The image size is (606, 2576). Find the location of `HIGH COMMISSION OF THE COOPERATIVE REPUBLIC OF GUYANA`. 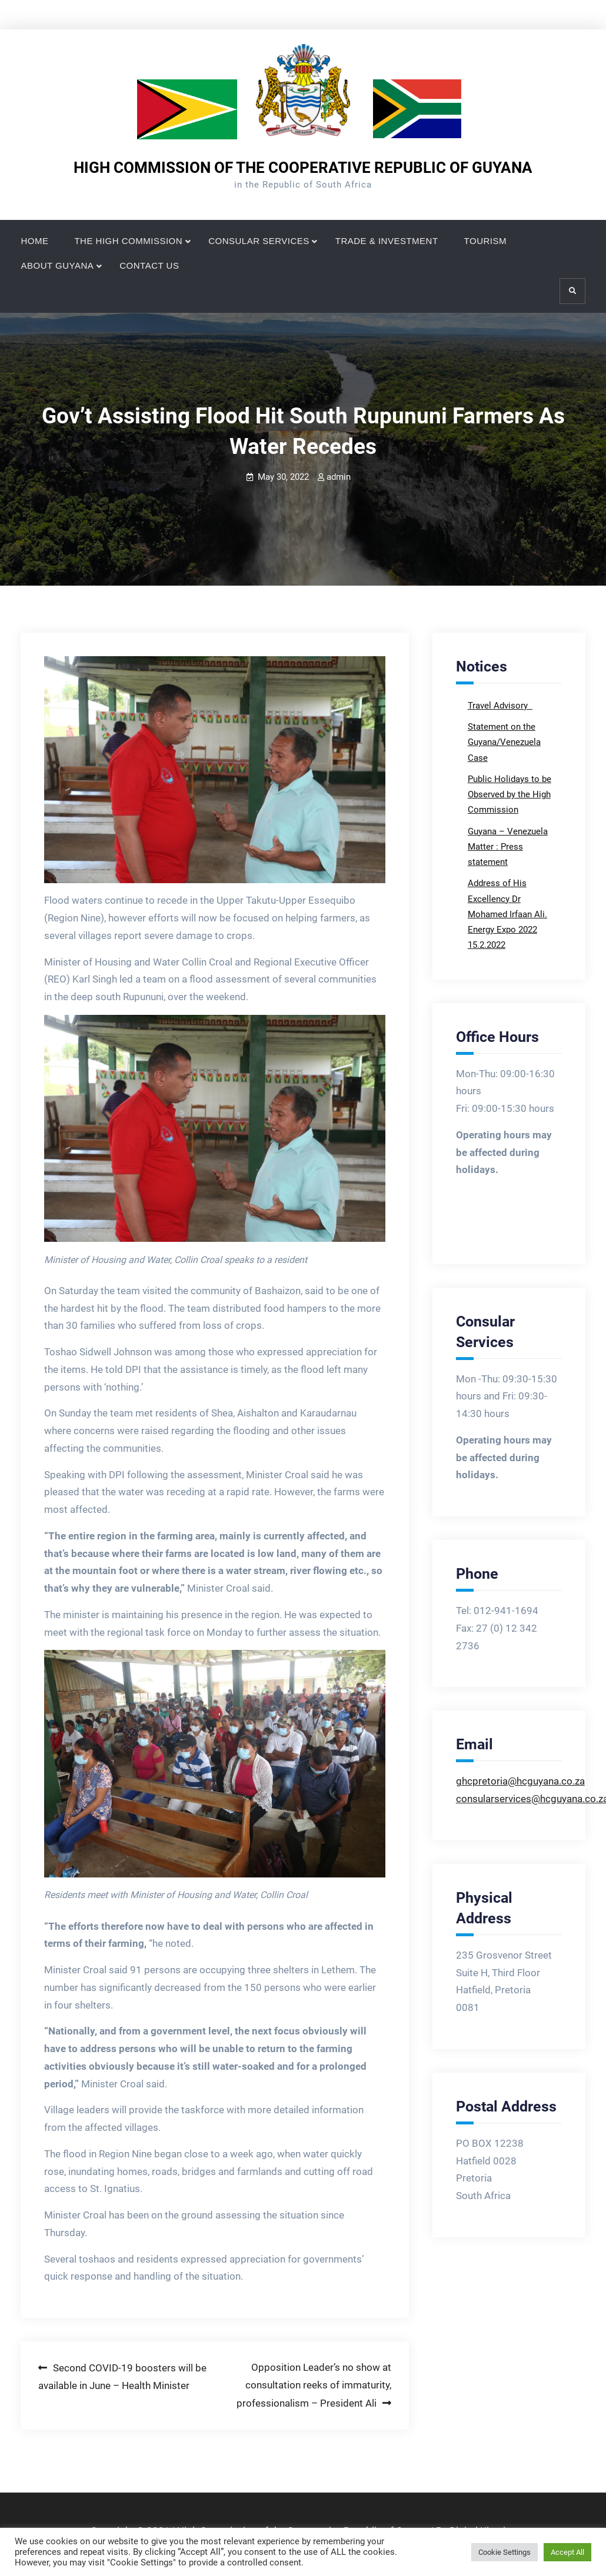

HIGH COMMISSION OF THE COOPERATIVE REPUBLIC OF GUYANA is located at coordinates (303, 167).